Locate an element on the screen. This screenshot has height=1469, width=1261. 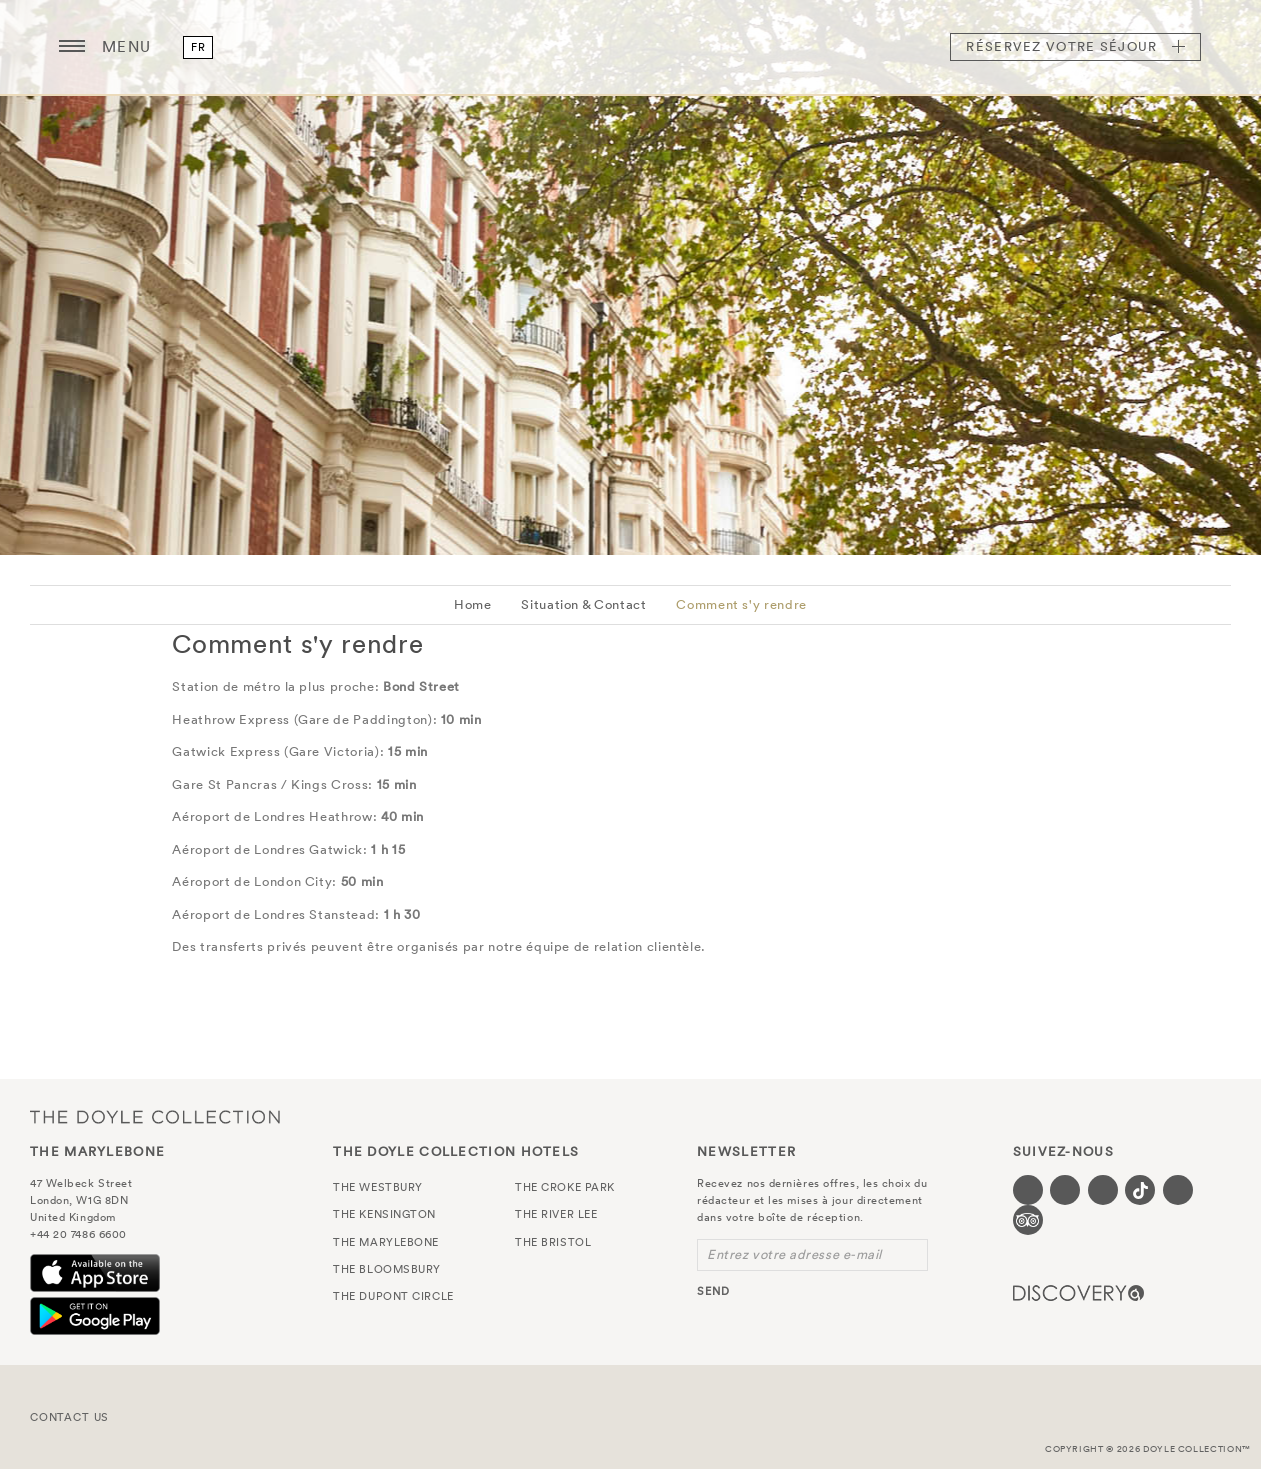
Entrez votre adresse e-mail is located at coordinates (794, 1254).